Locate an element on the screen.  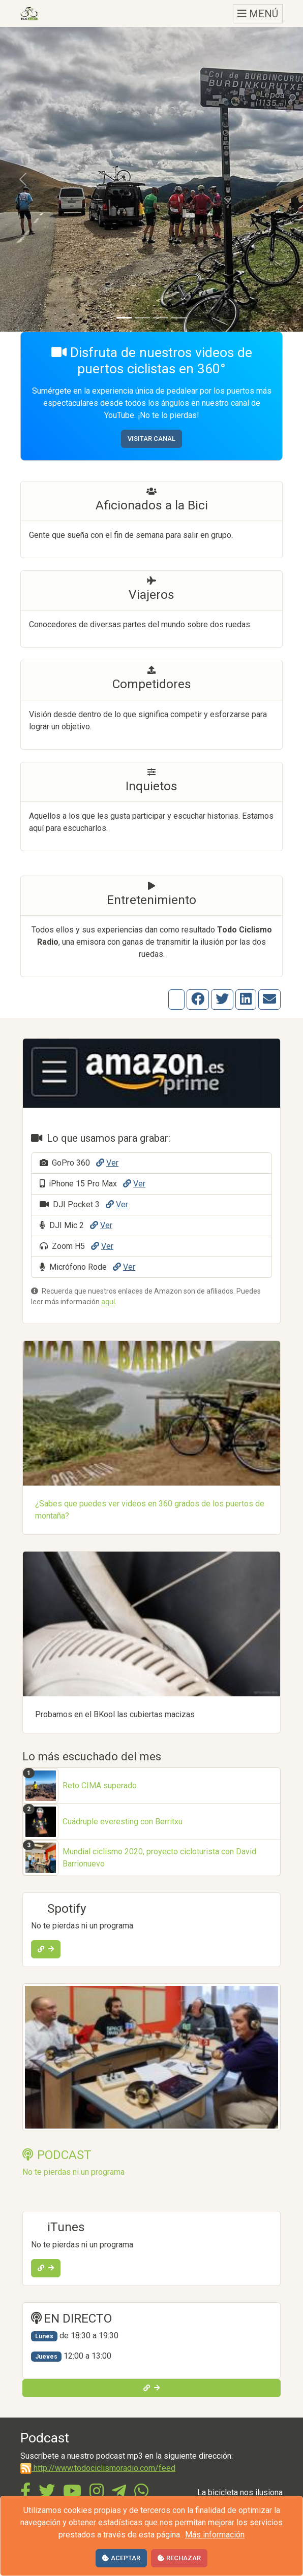
[Diapositiva 2] is located at coordinates (142, 318).